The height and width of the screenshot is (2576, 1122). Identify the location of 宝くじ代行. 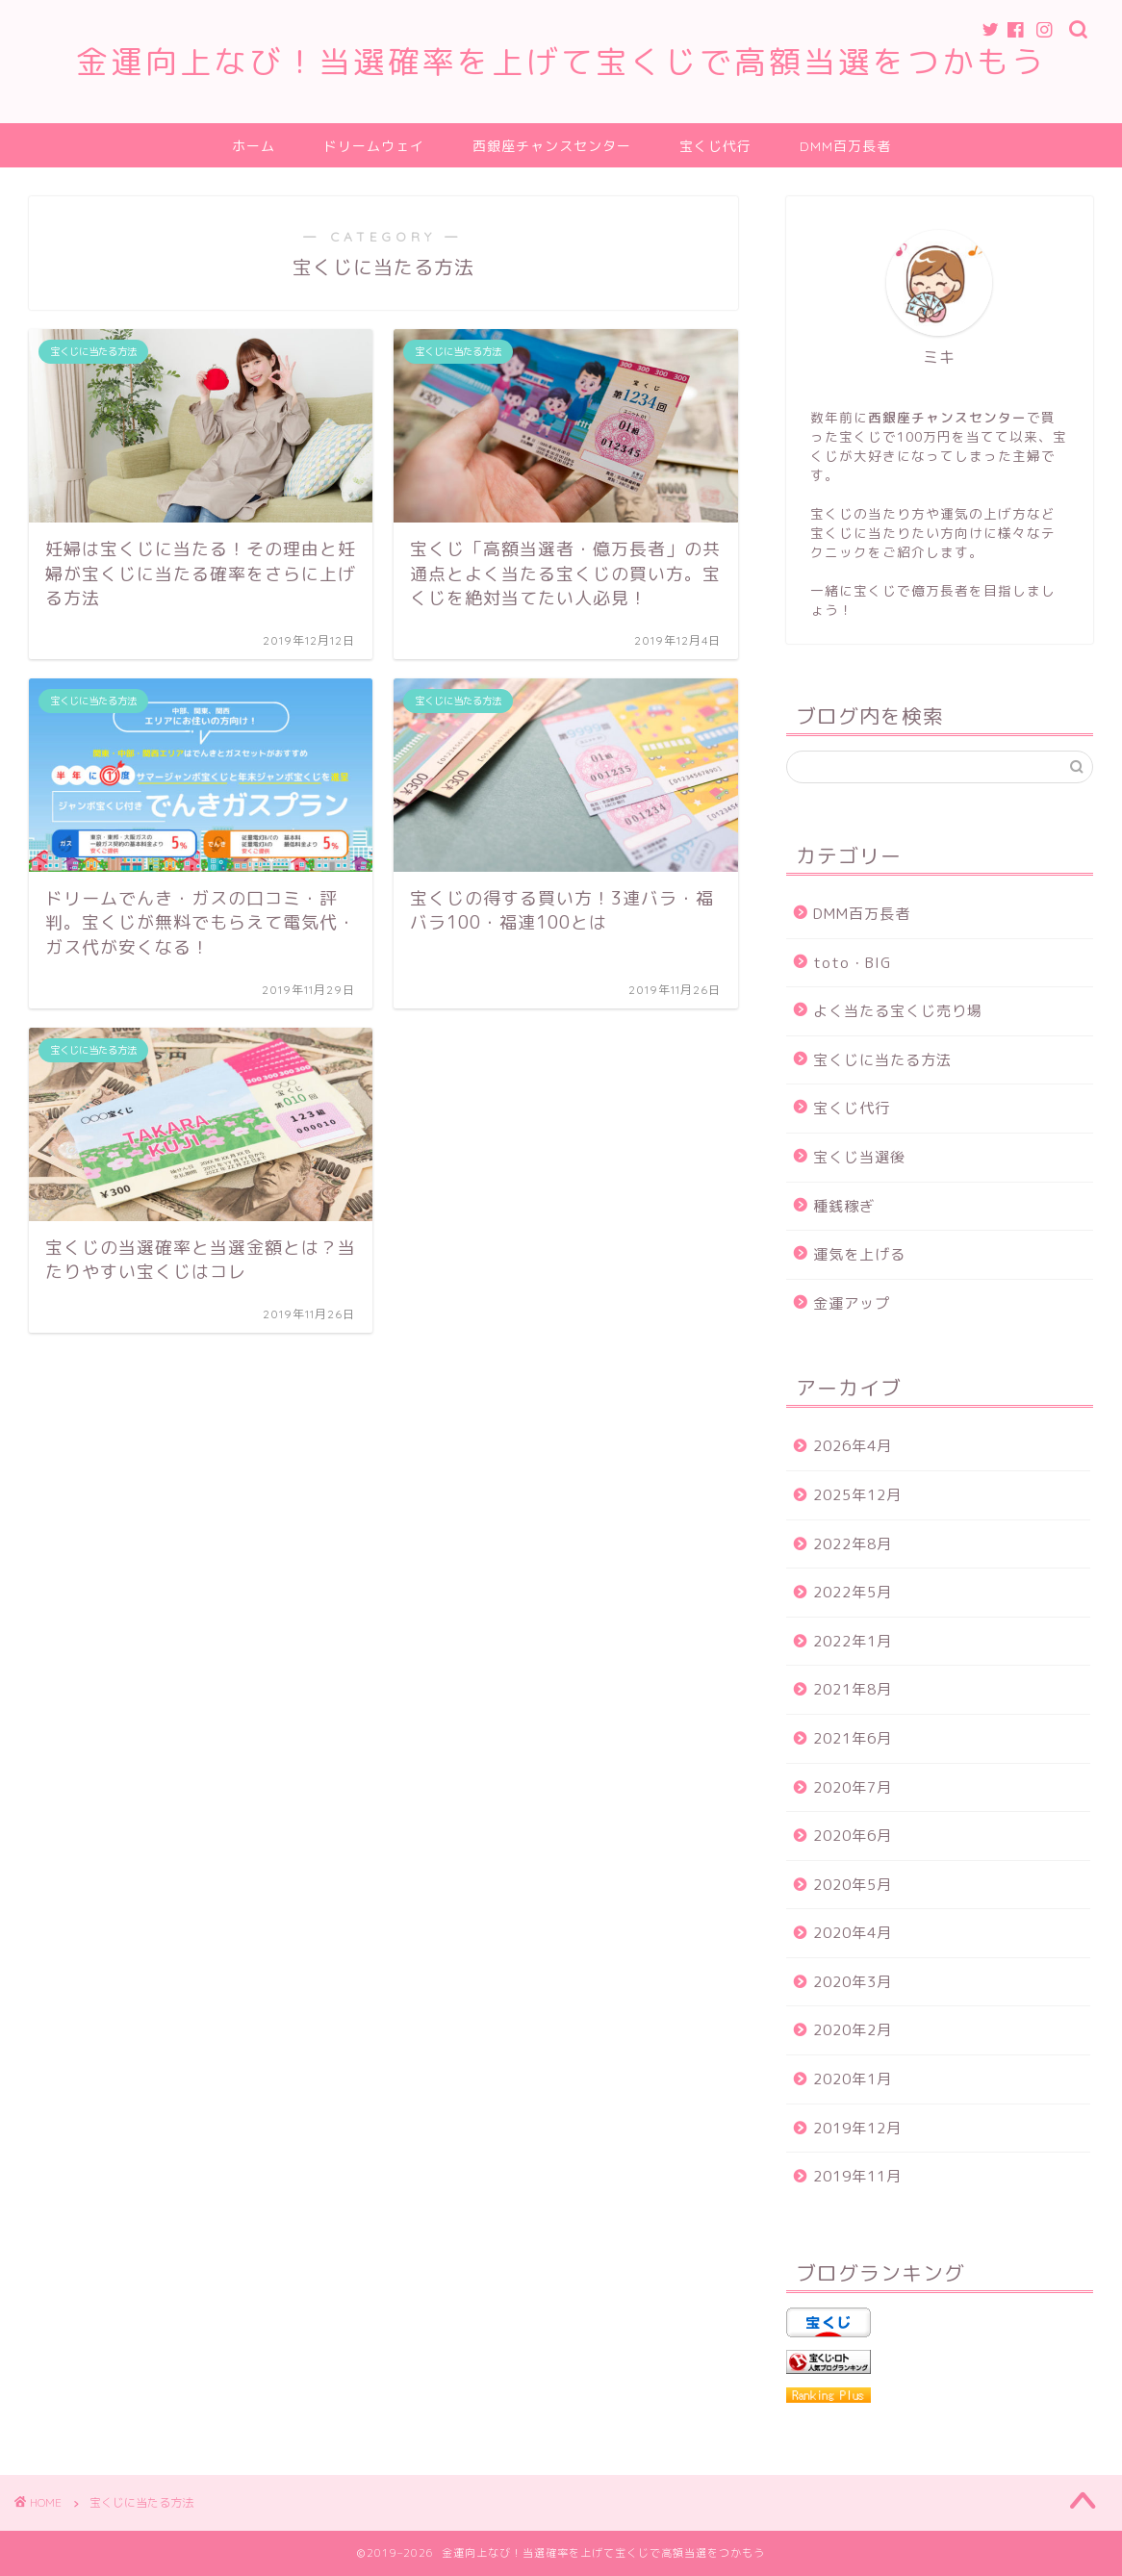
(715, 146).